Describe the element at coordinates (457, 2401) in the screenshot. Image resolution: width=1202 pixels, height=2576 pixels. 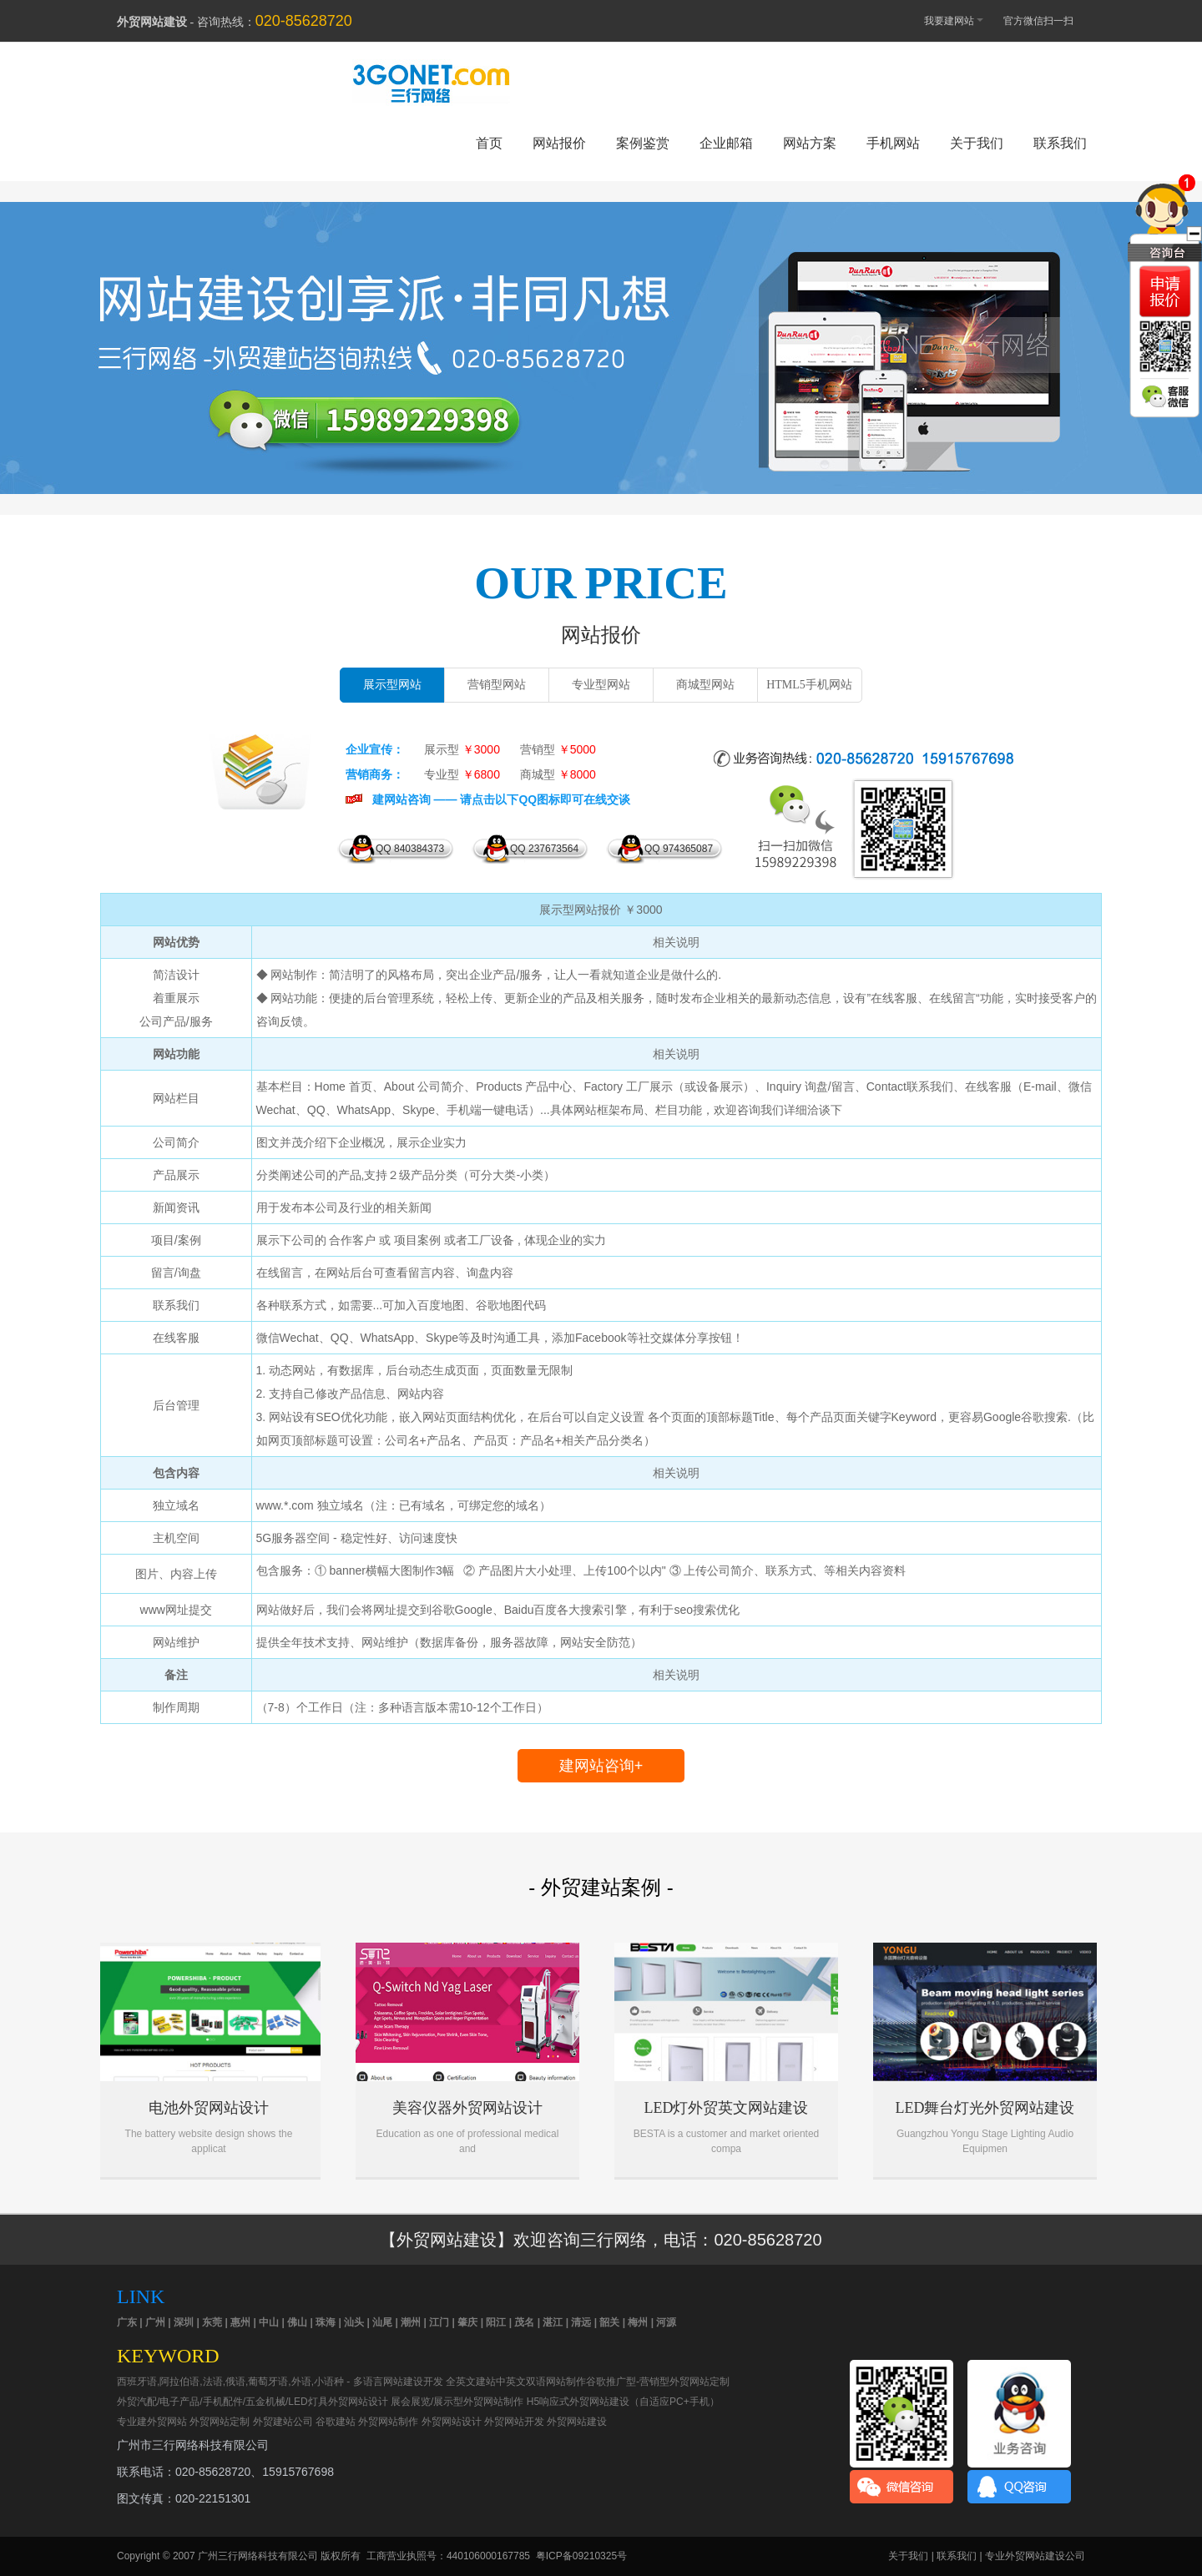
I see `展会展览/展示型外贸网站制作` at that location.